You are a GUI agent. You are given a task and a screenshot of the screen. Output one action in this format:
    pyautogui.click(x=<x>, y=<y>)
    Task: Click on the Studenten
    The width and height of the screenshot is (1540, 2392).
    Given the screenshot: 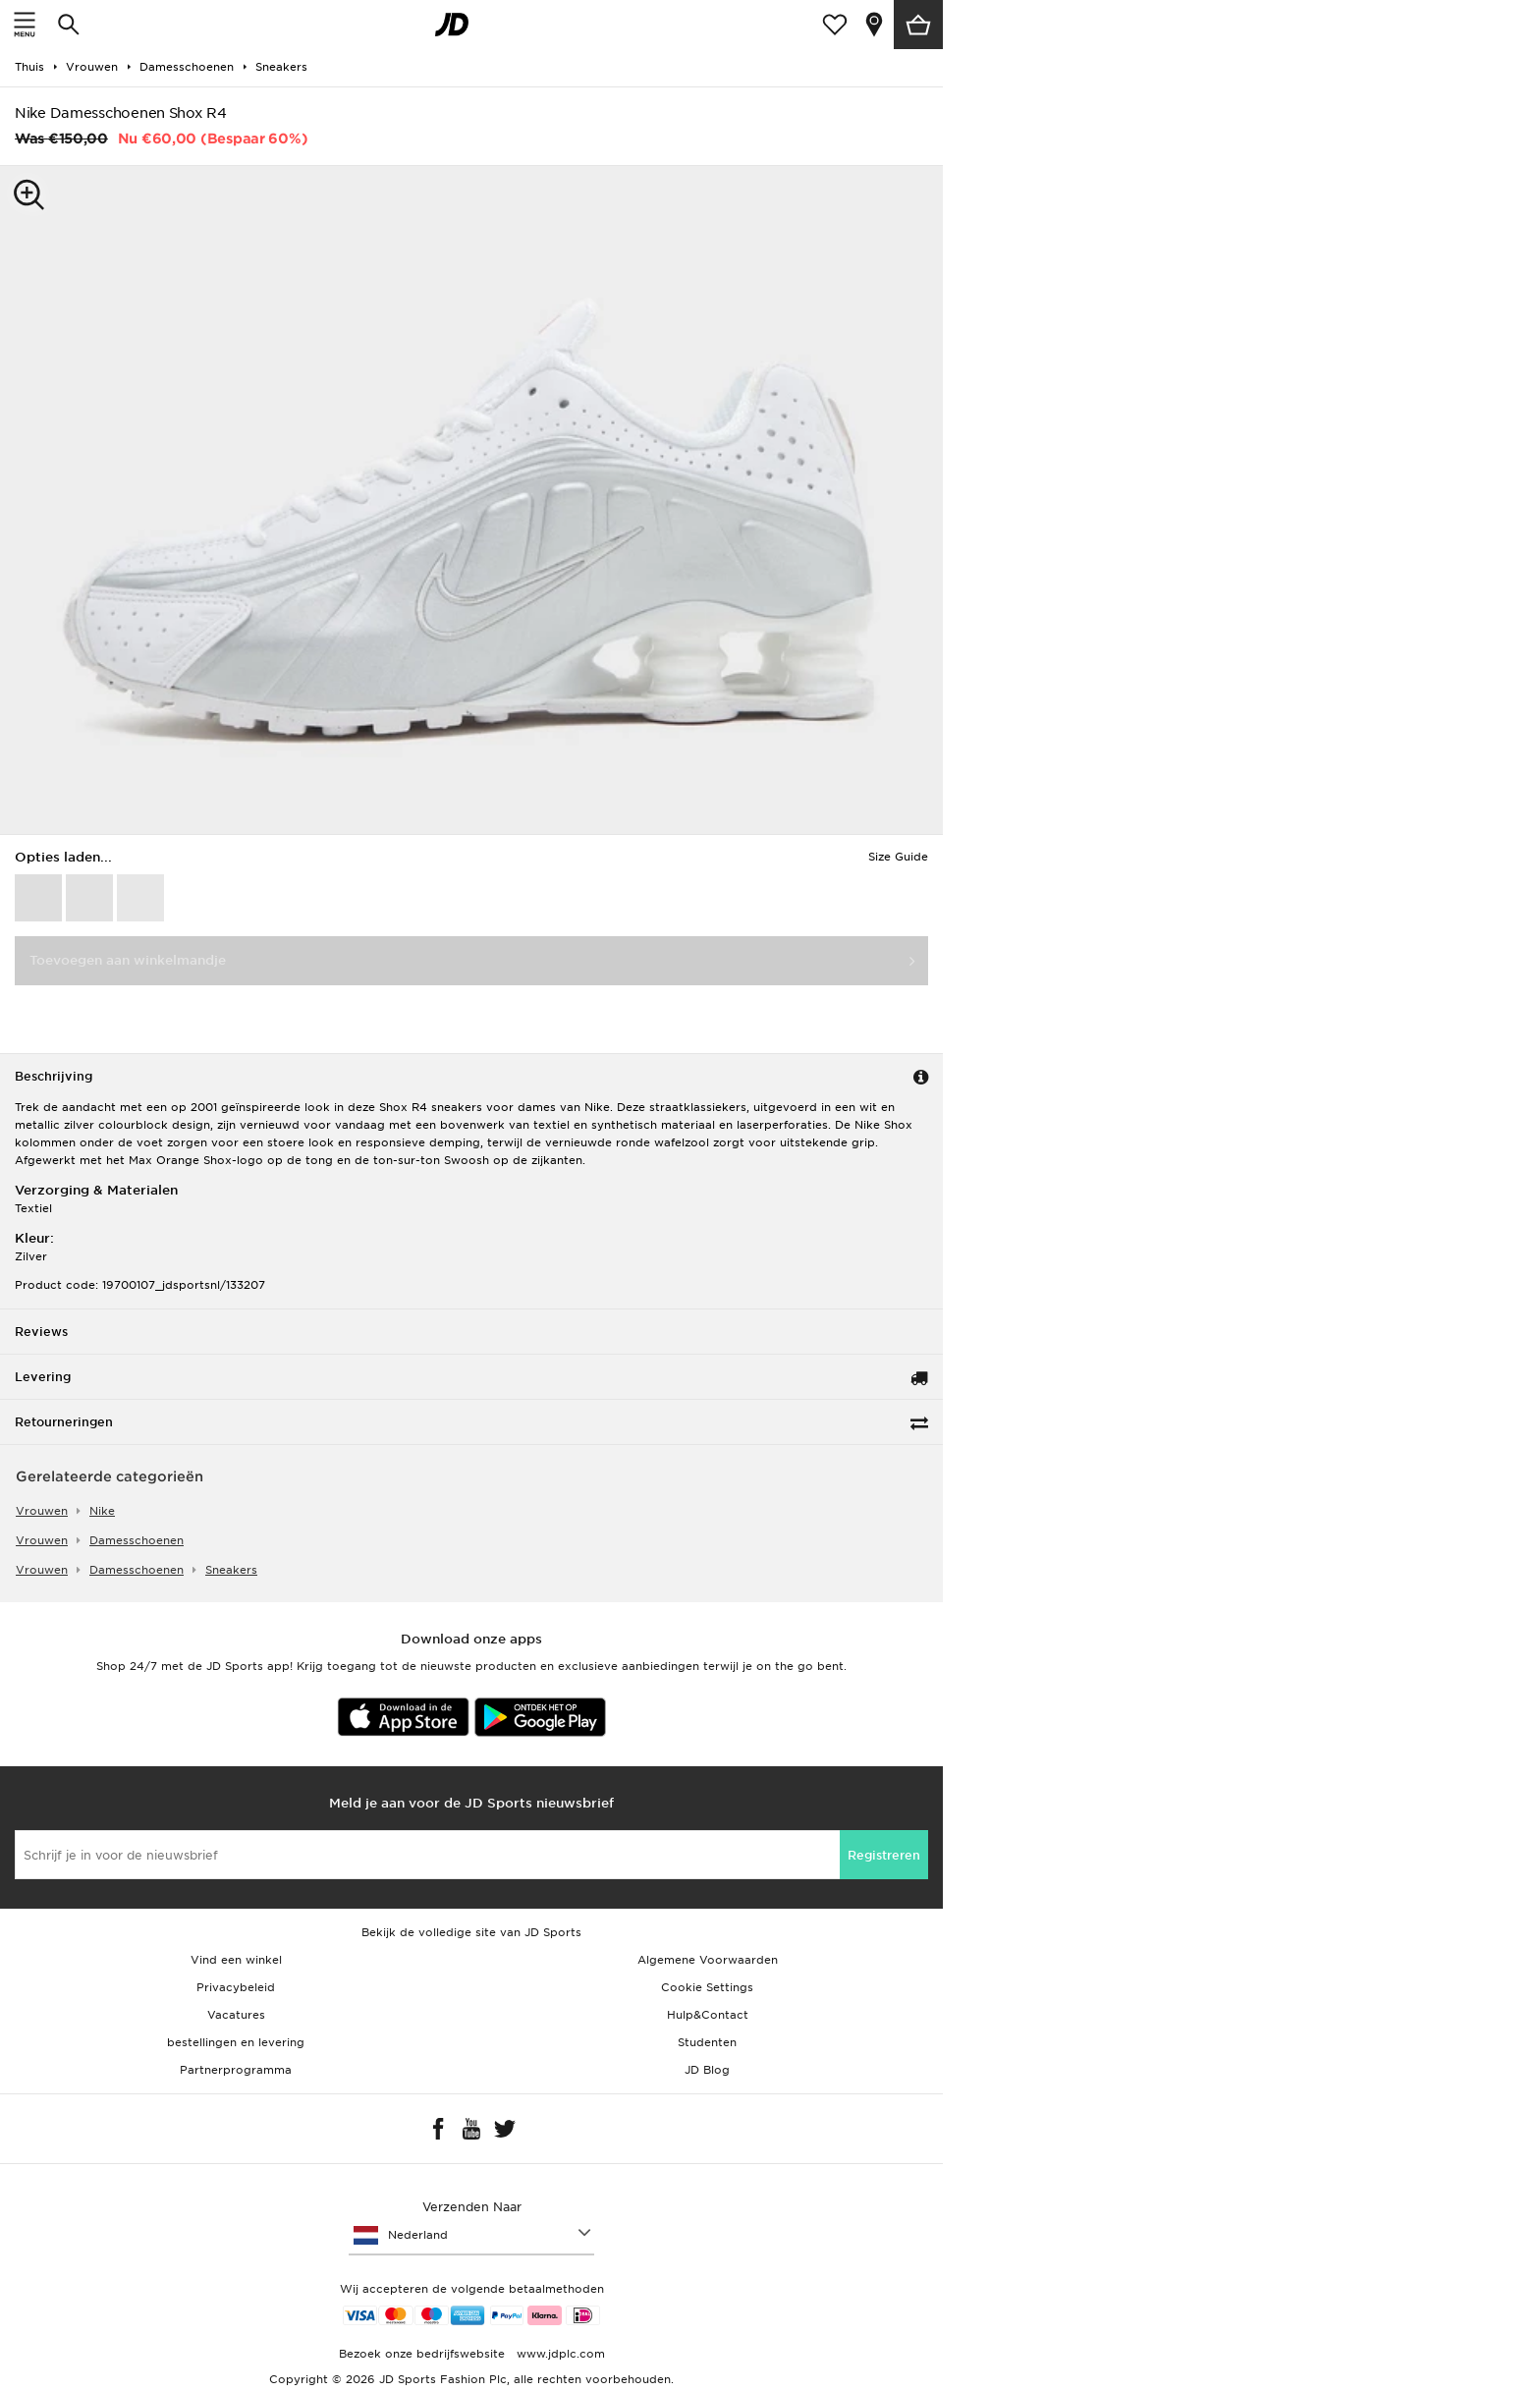 What is the action you would take?
    pyautogui.click(x=707, y=2042)
    